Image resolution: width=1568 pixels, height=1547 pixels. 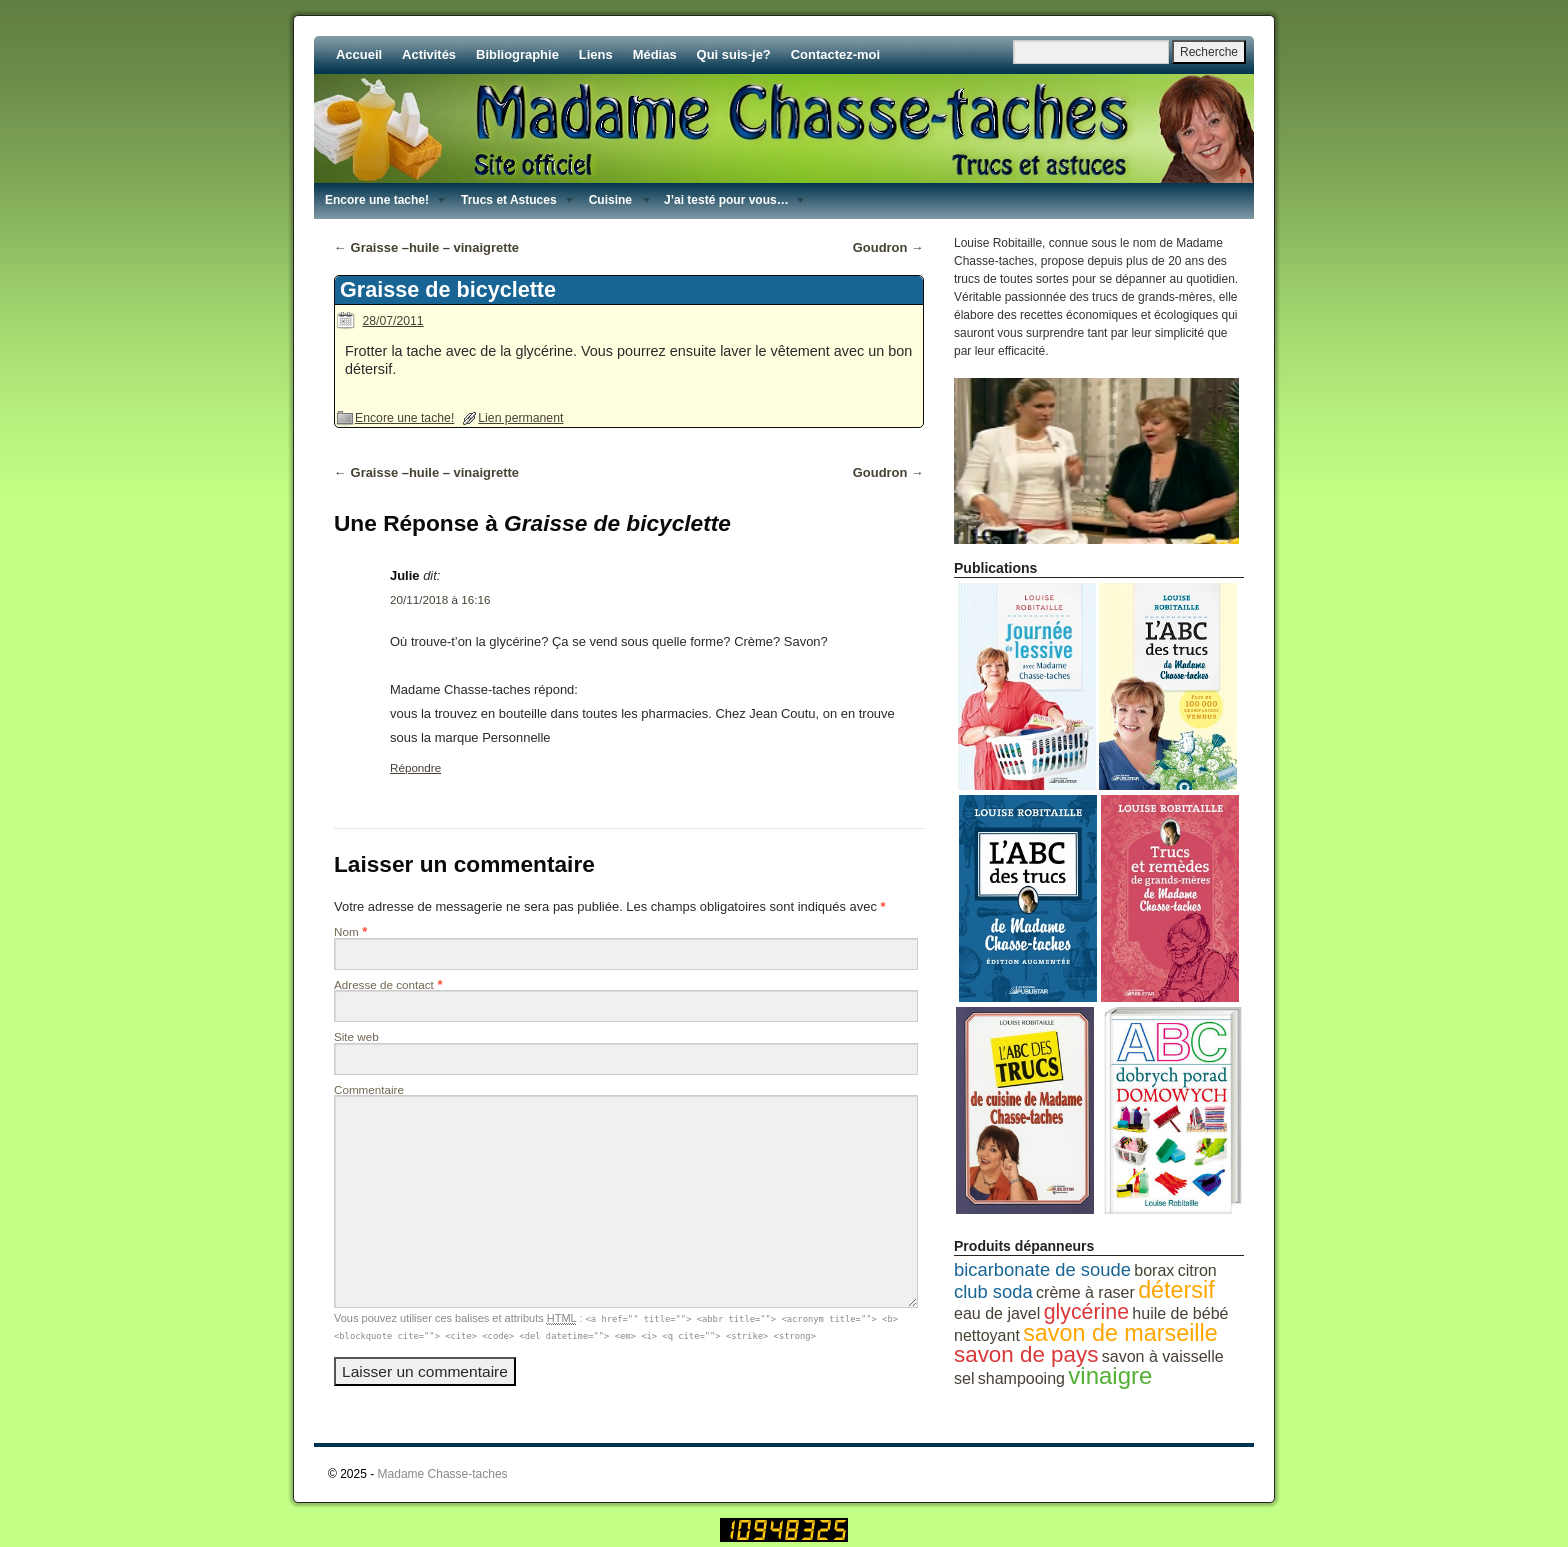 I want to click on borax, so click(x=1154, y=1270).